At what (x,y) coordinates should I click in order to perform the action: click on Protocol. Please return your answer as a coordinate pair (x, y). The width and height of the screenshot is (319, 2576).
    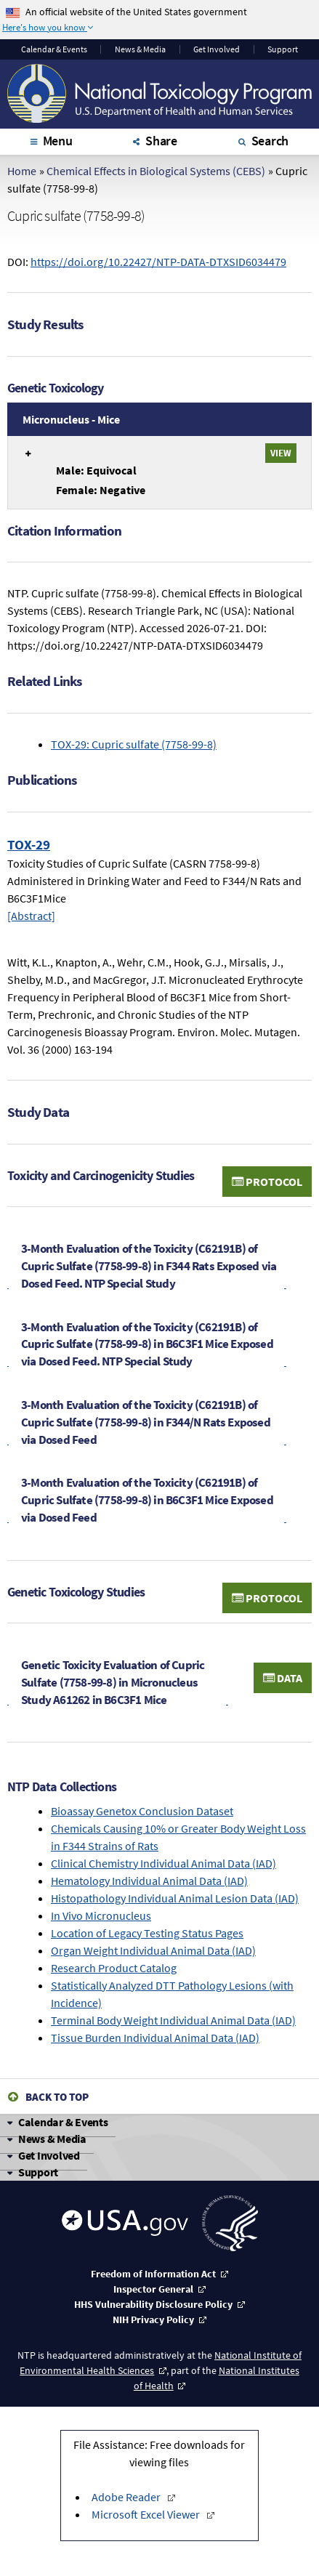
    Looking at the image, I should click on (267, 1181).